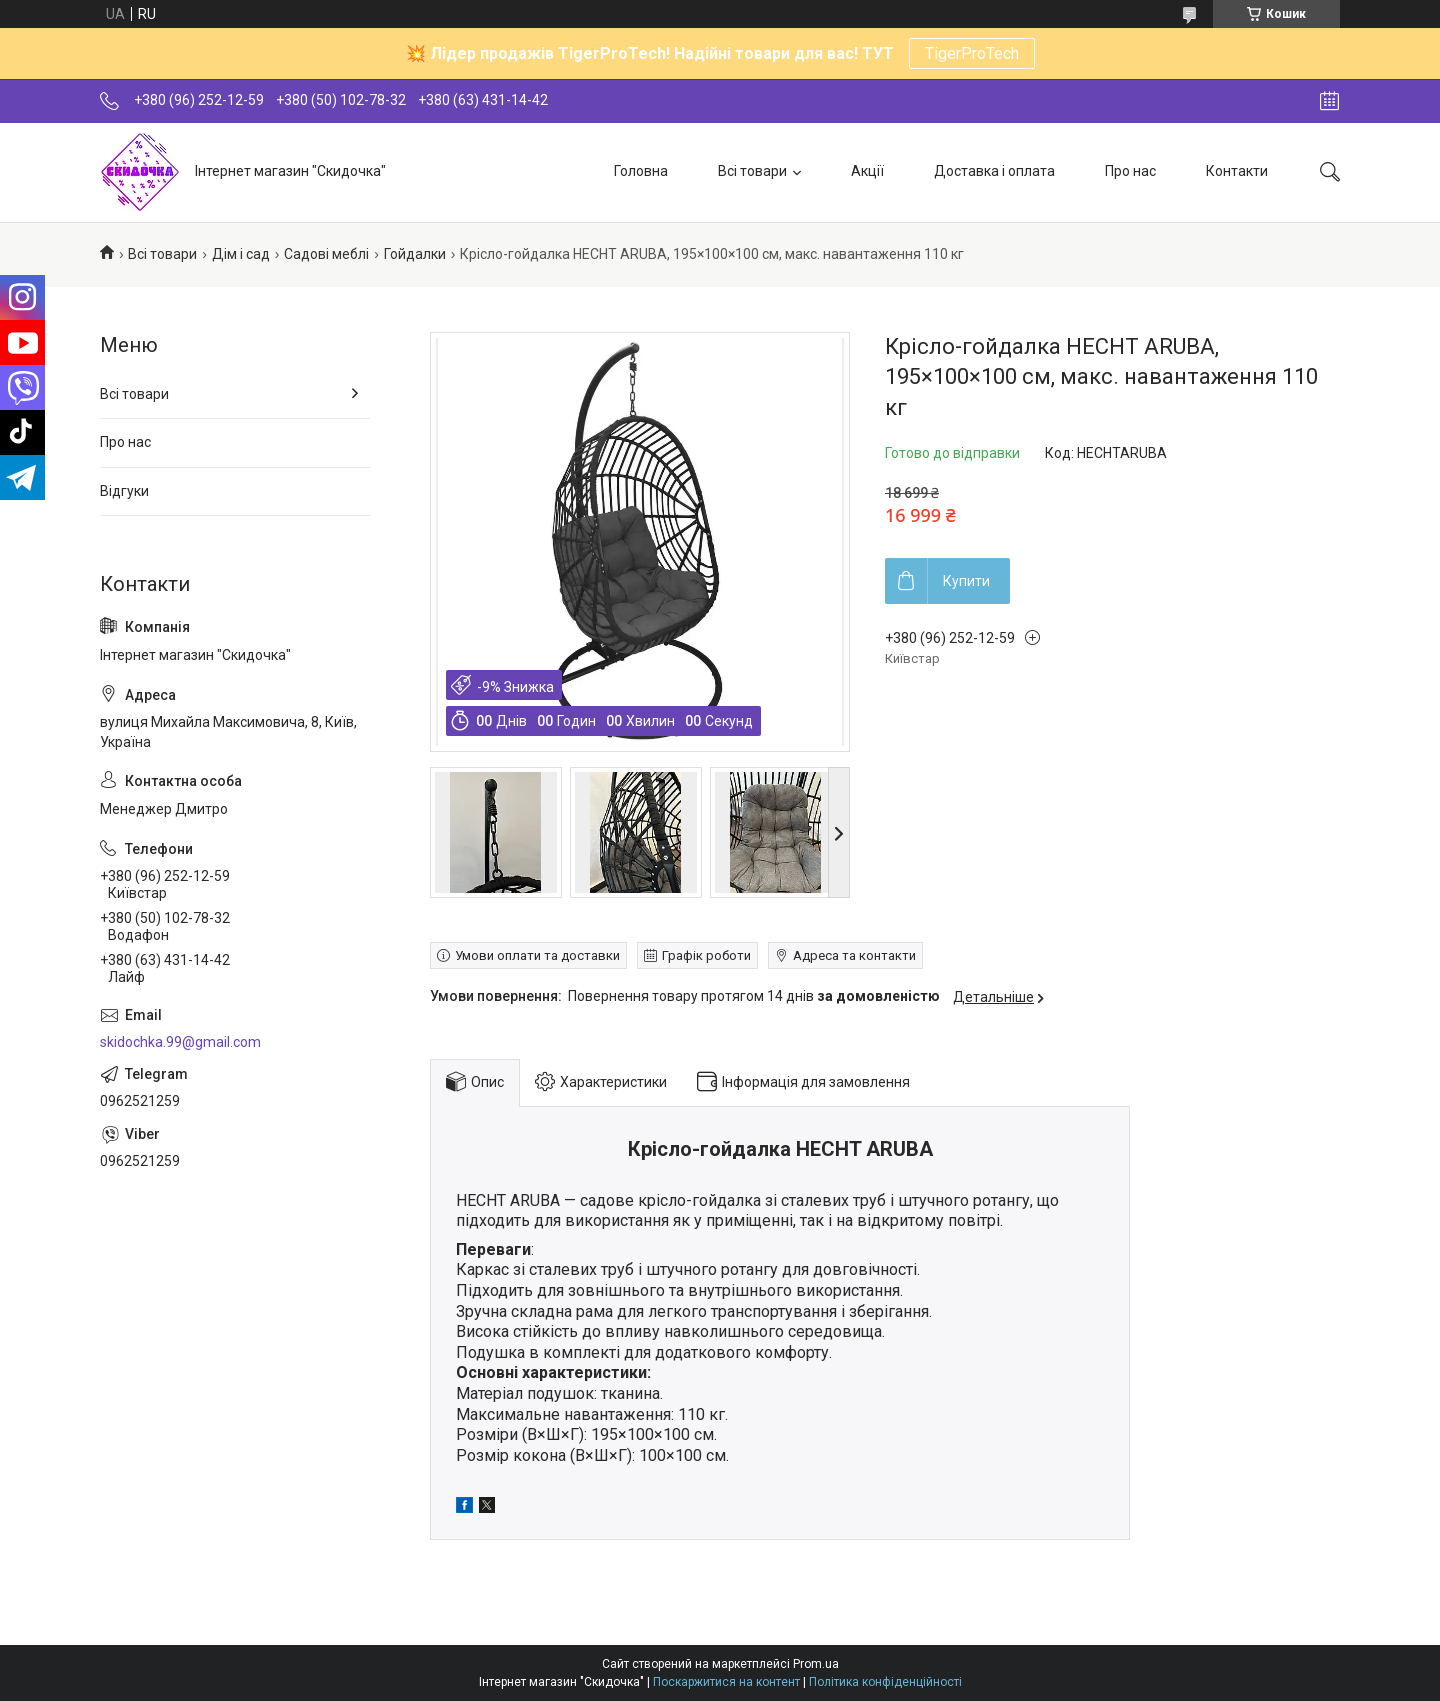 The image size is (1440, 1701). Describe the element at coordinates (752, 171) in the screenshot. I see `Всі товари` at that location.